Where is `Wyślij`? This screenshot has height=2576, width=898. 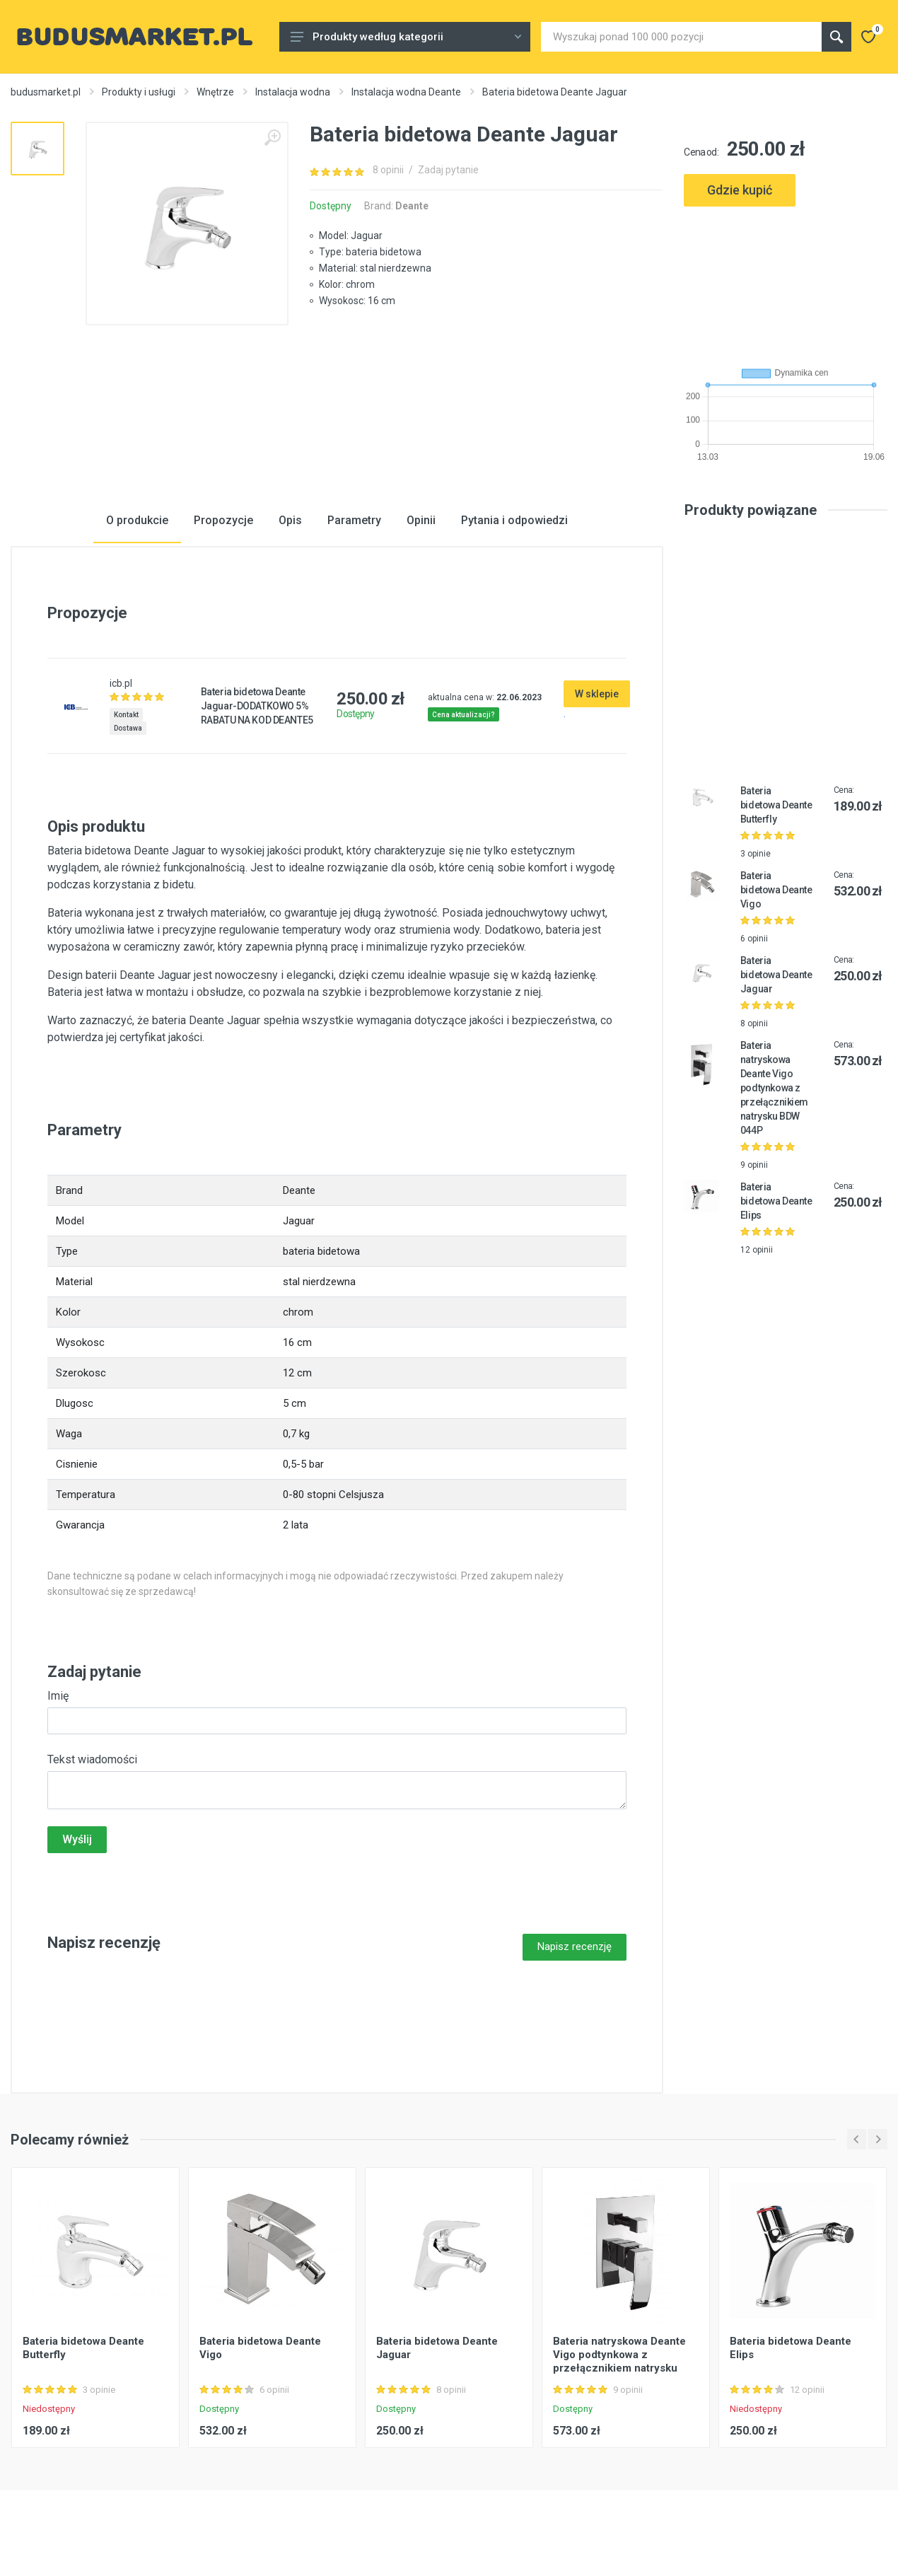
Wyślij is located at coordinates (77, 1839).